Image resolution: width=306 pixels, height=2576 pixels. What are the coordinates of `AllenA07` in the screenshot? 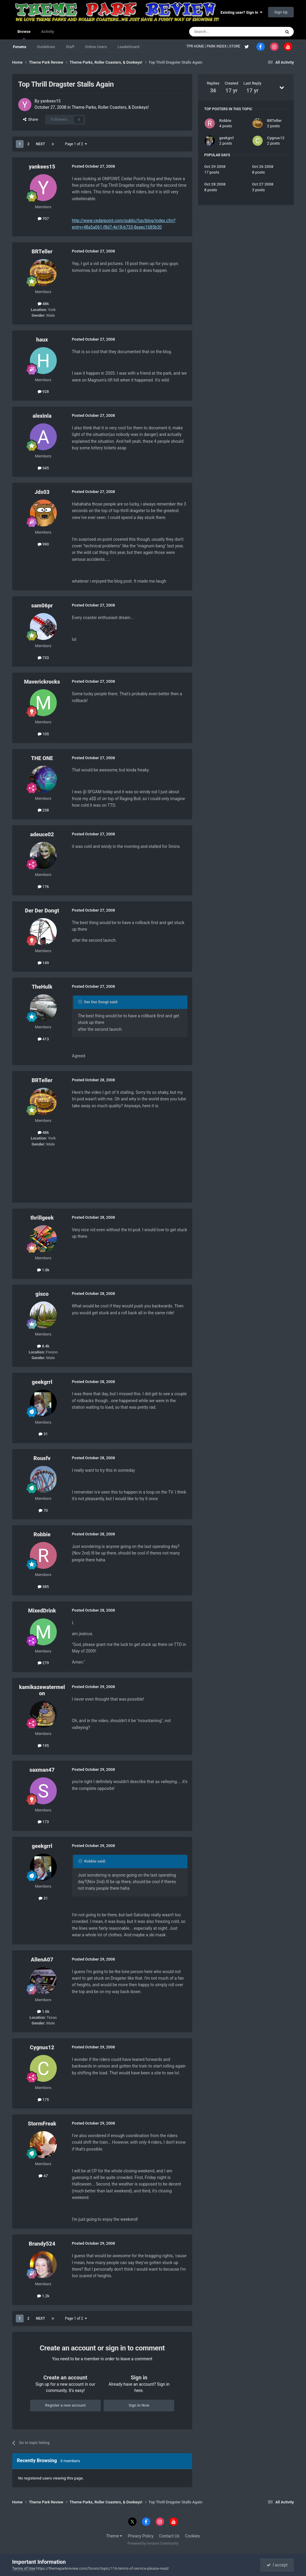 It's located at (42, 1959).